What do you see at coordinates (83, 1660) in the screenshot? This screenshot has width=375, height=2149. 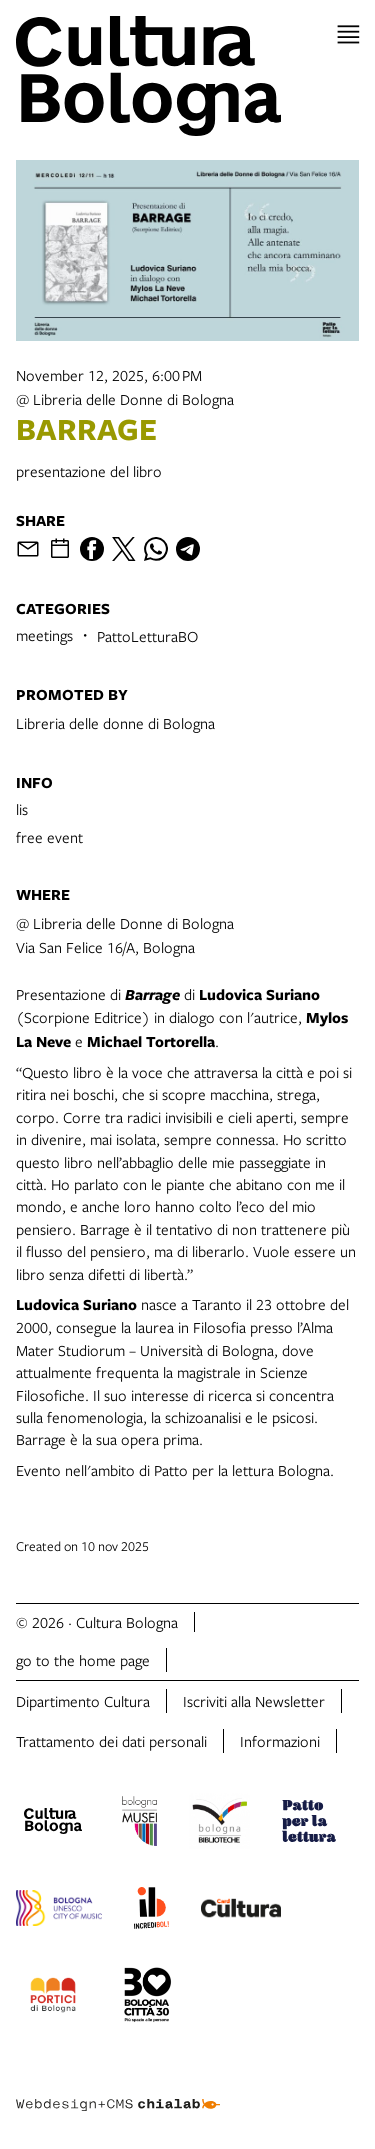 I see `go to the home page` at bounding box center [83, 1660].